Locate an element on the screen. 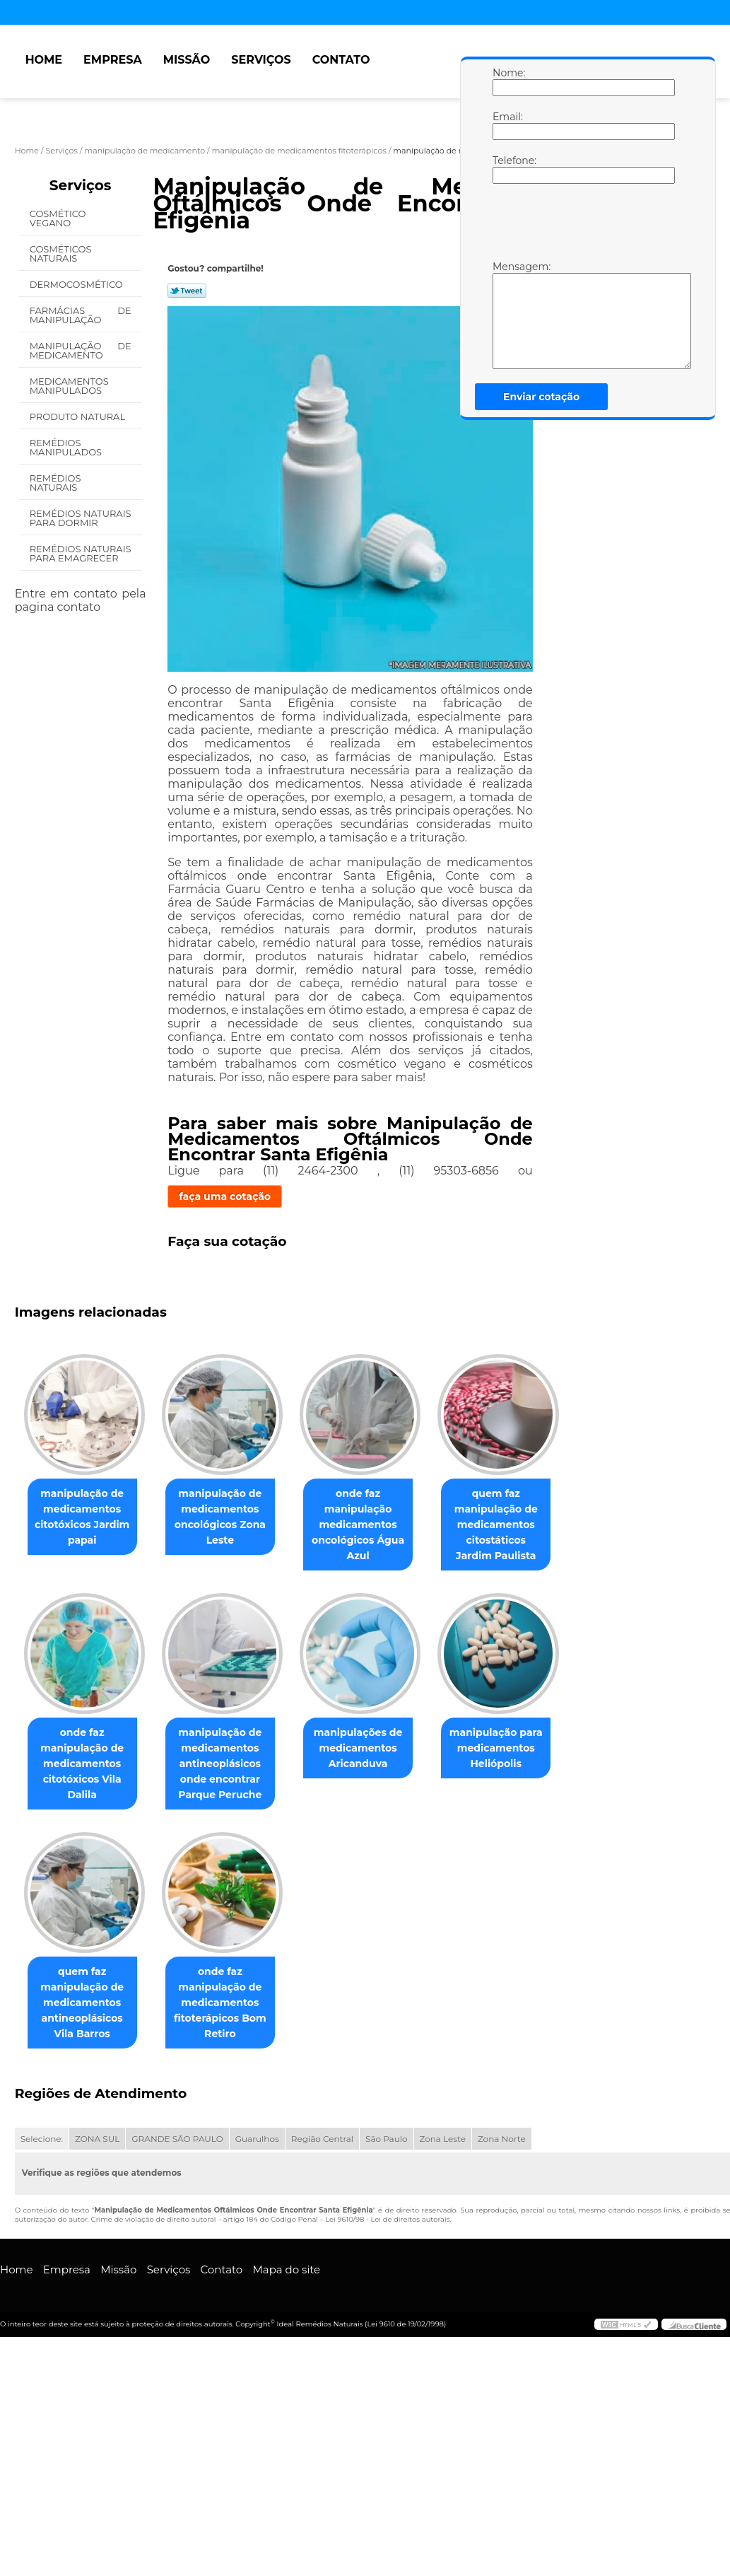 Image resolution: width=730 pixels, height=2576 pixels. Remédios Naturais para Emagrecer is located at coordinates (80, 553).